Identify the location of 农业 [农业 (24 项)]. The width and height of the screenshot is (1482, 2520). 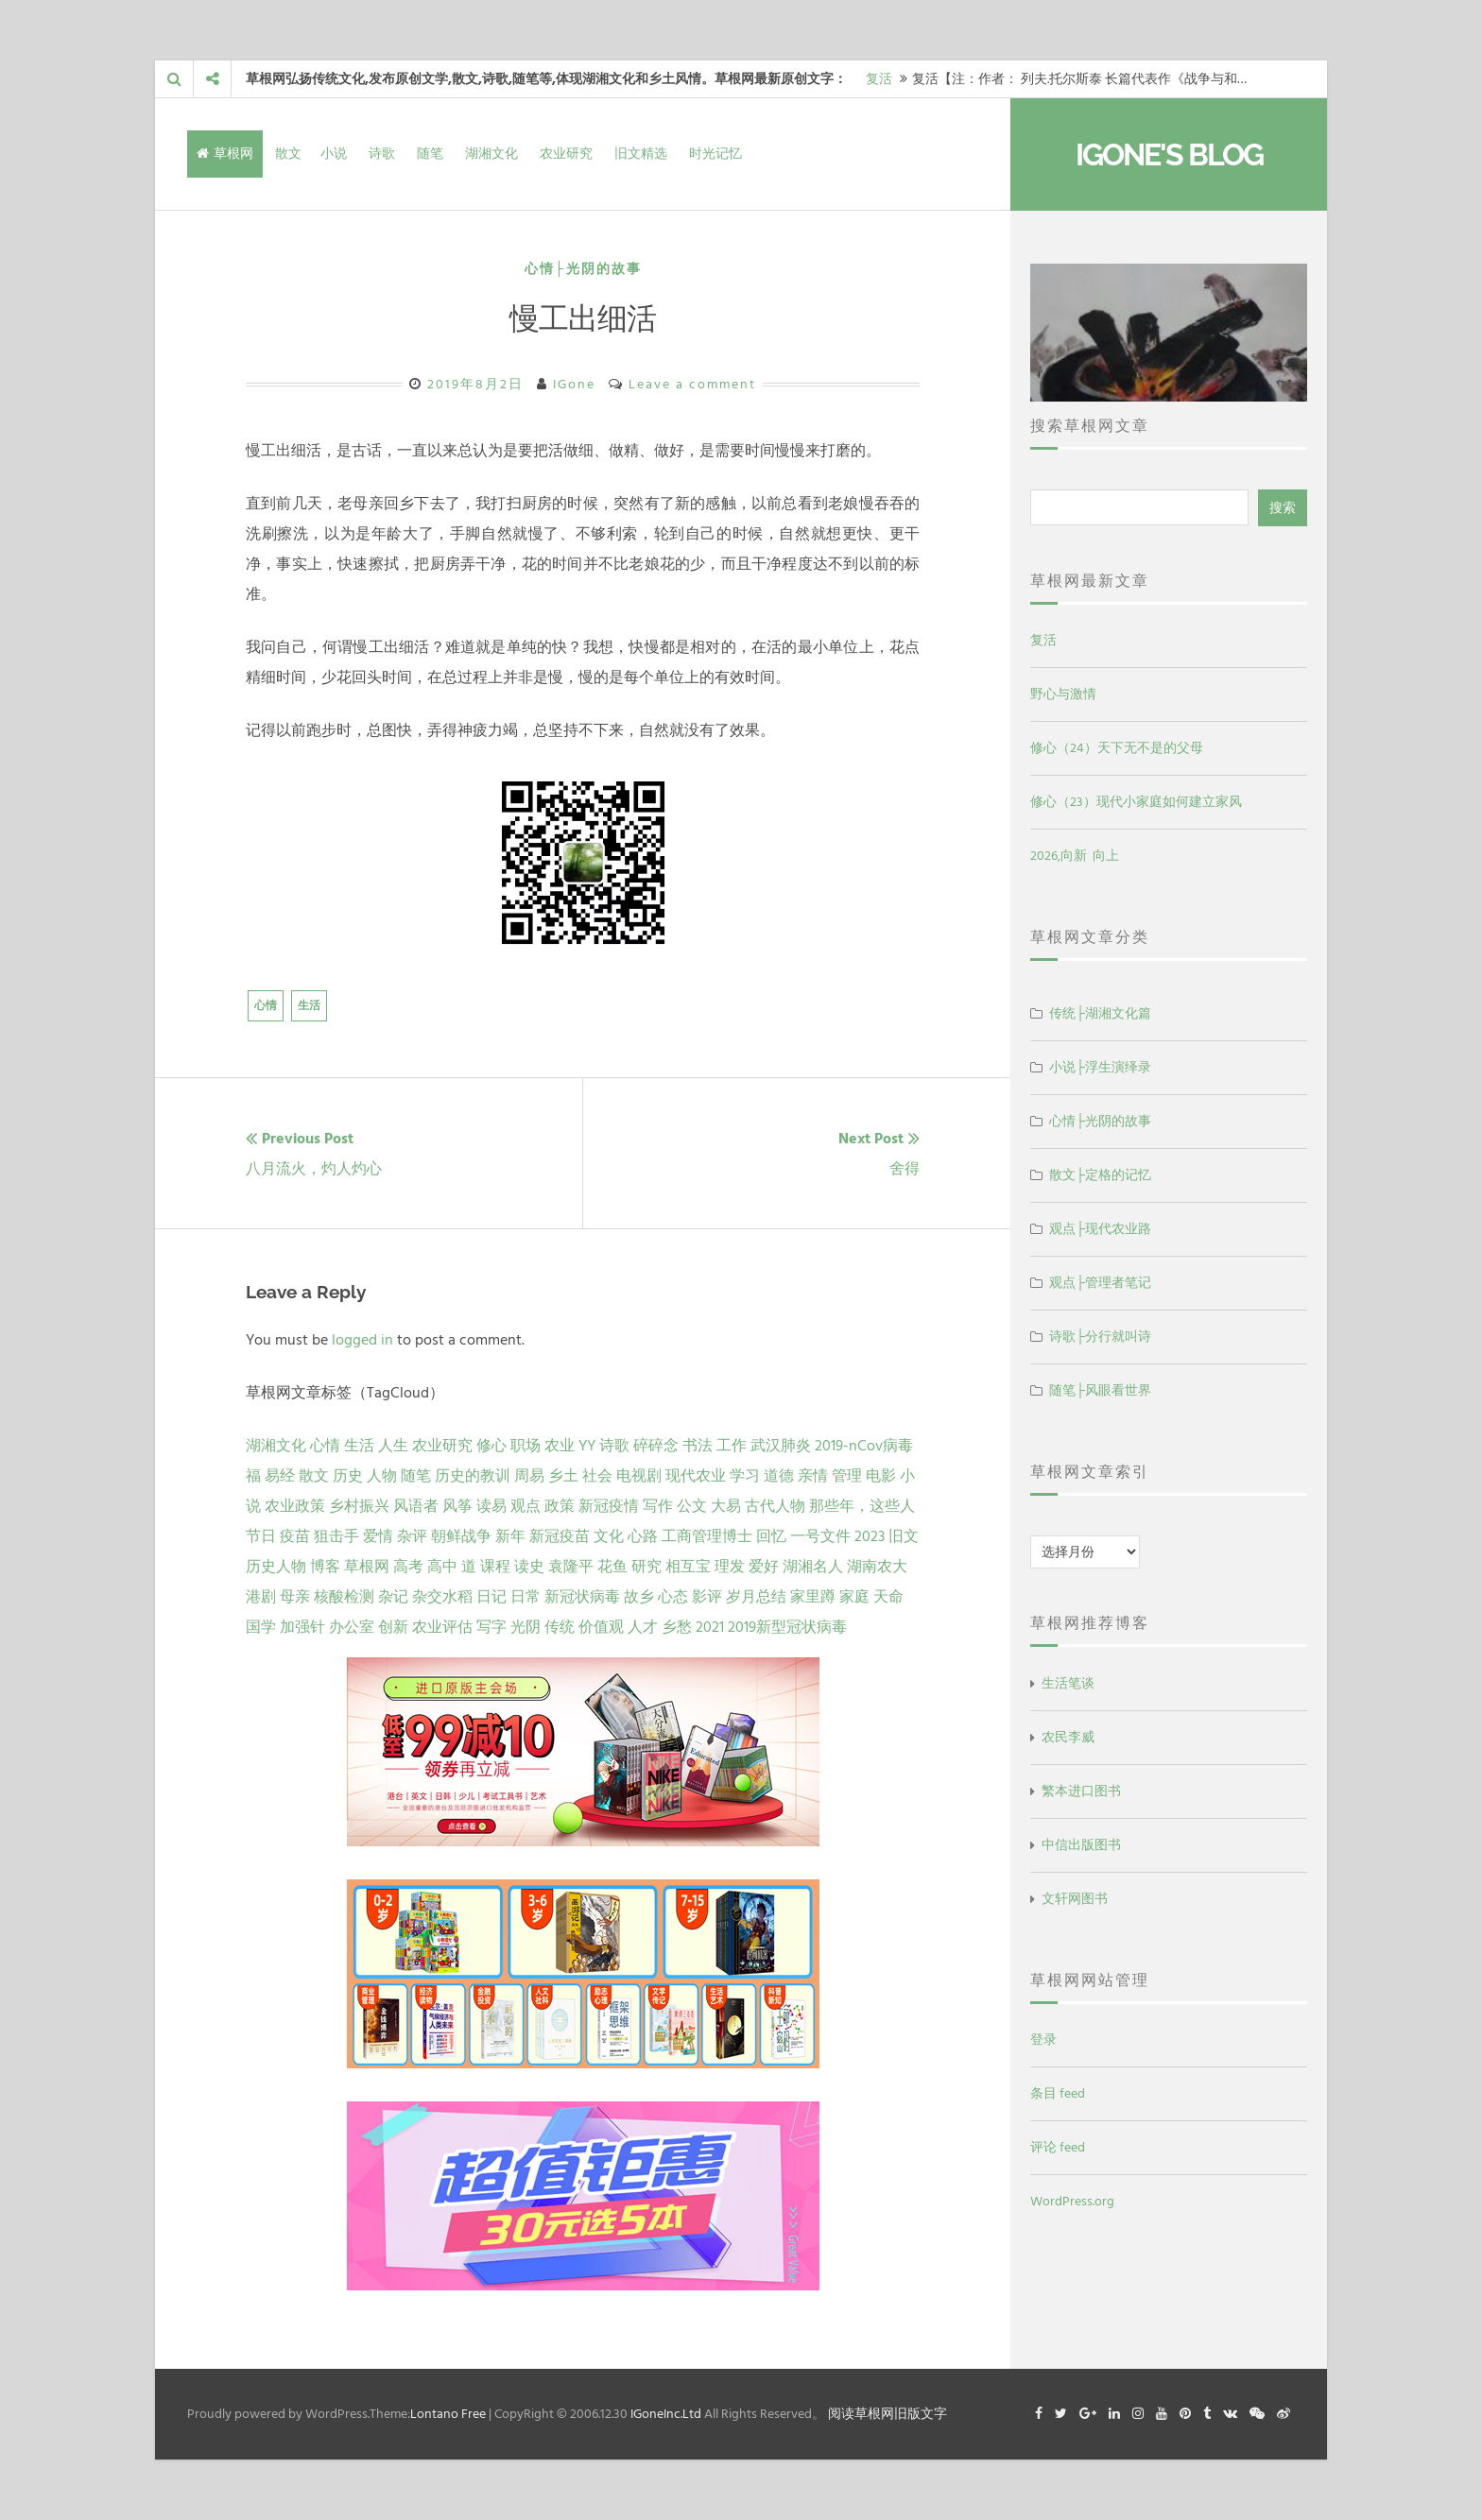
(559, 1445).